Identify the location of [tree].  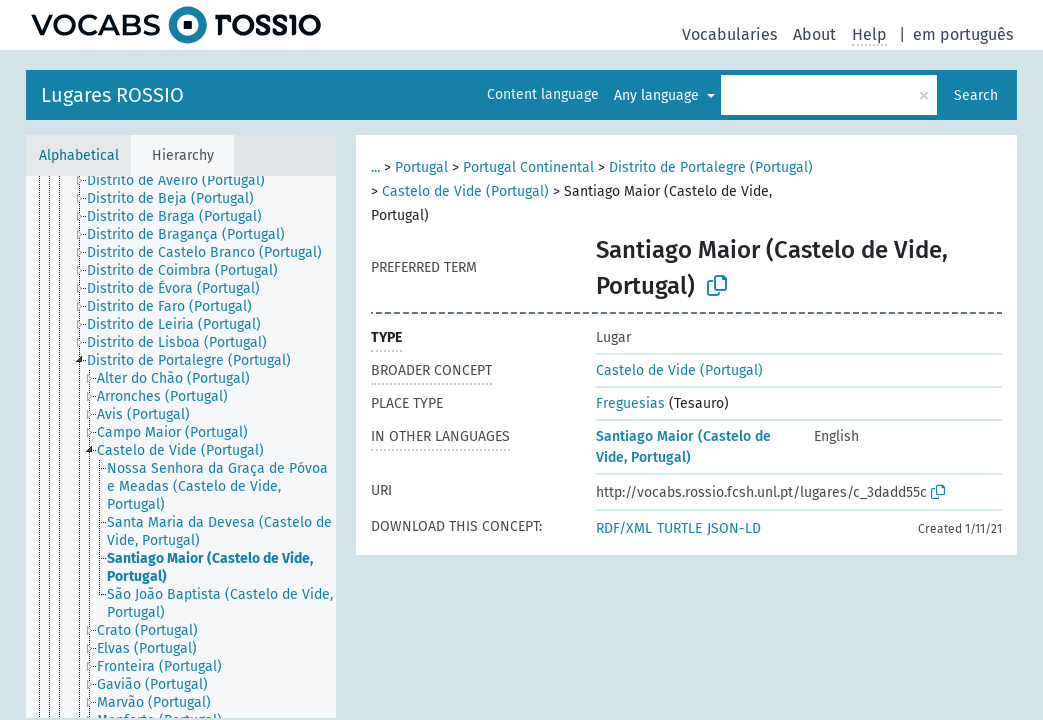
(181, 447).